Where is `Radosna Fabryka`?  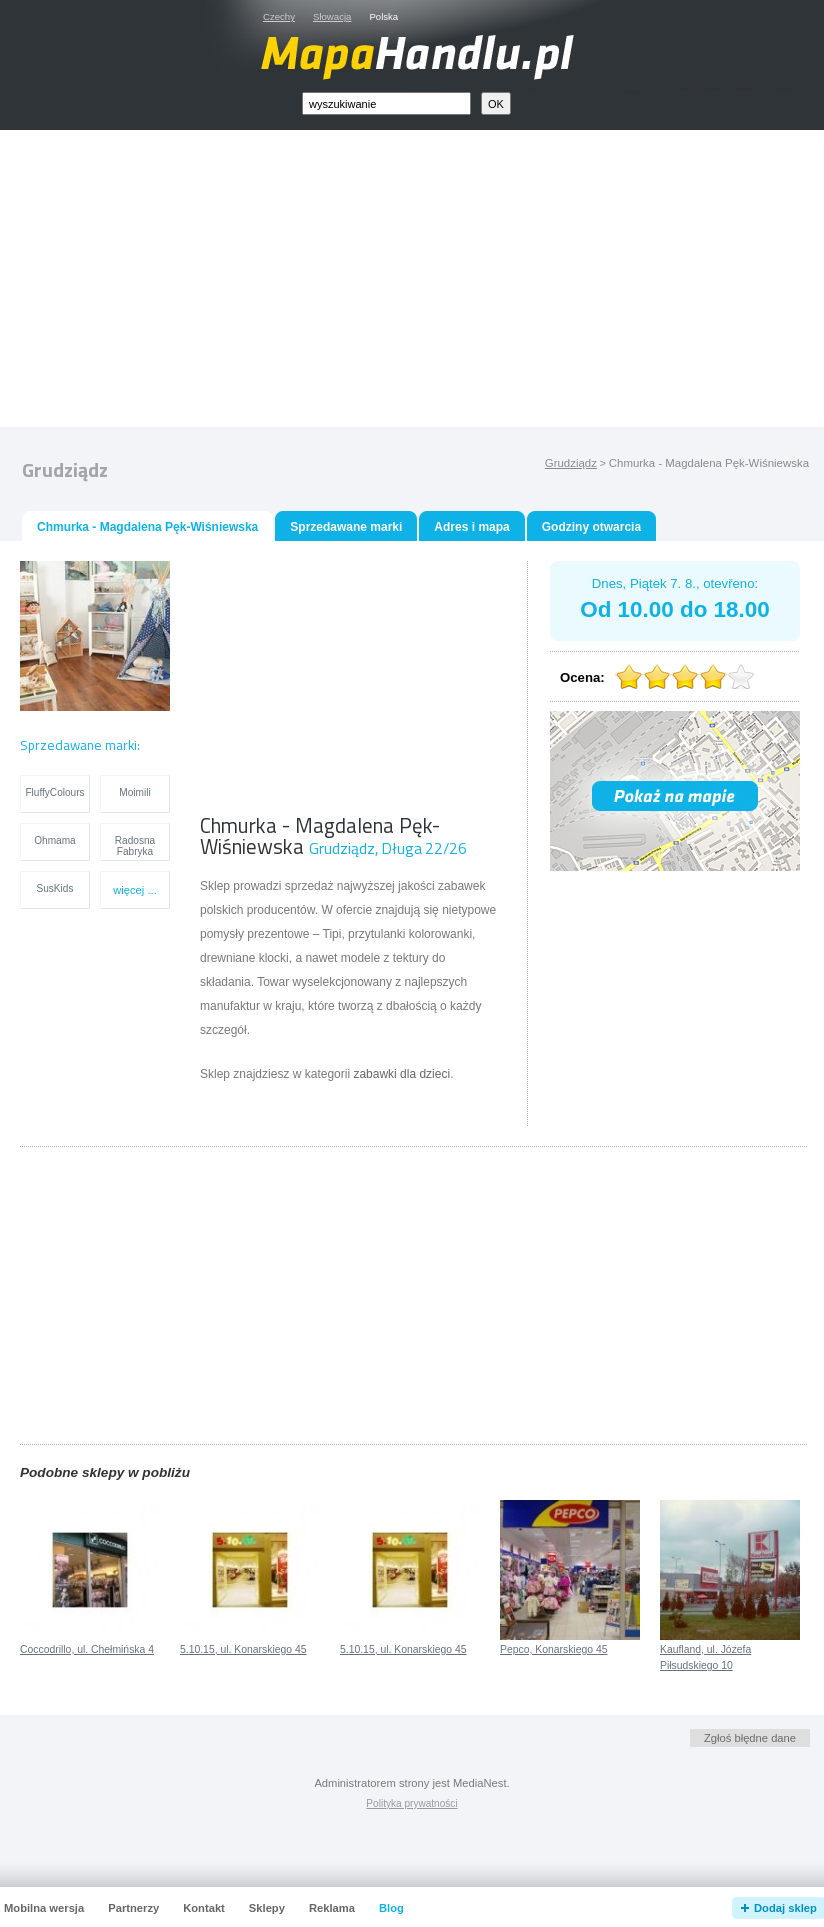 Radosna Fabryka is located at coordinates (135, 846).